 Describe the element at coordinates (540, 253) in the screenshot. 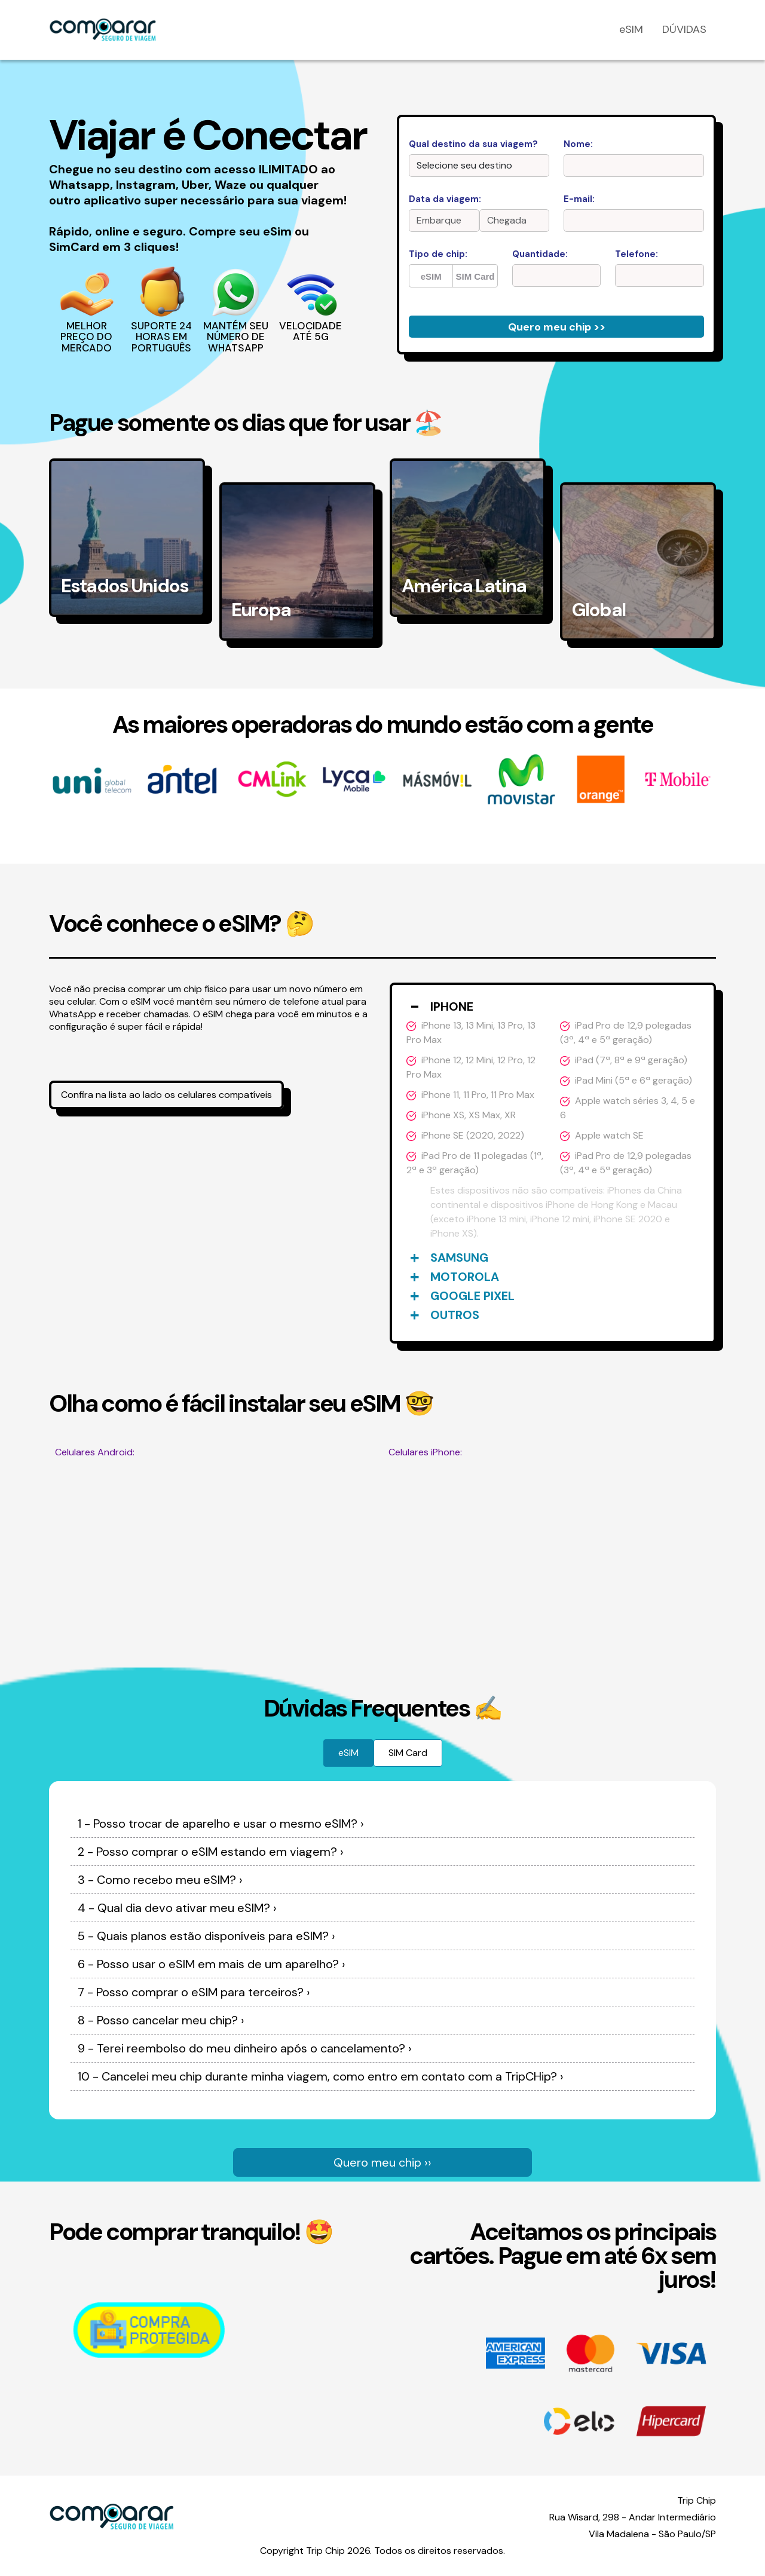

I see `Quantidade:` at that location.